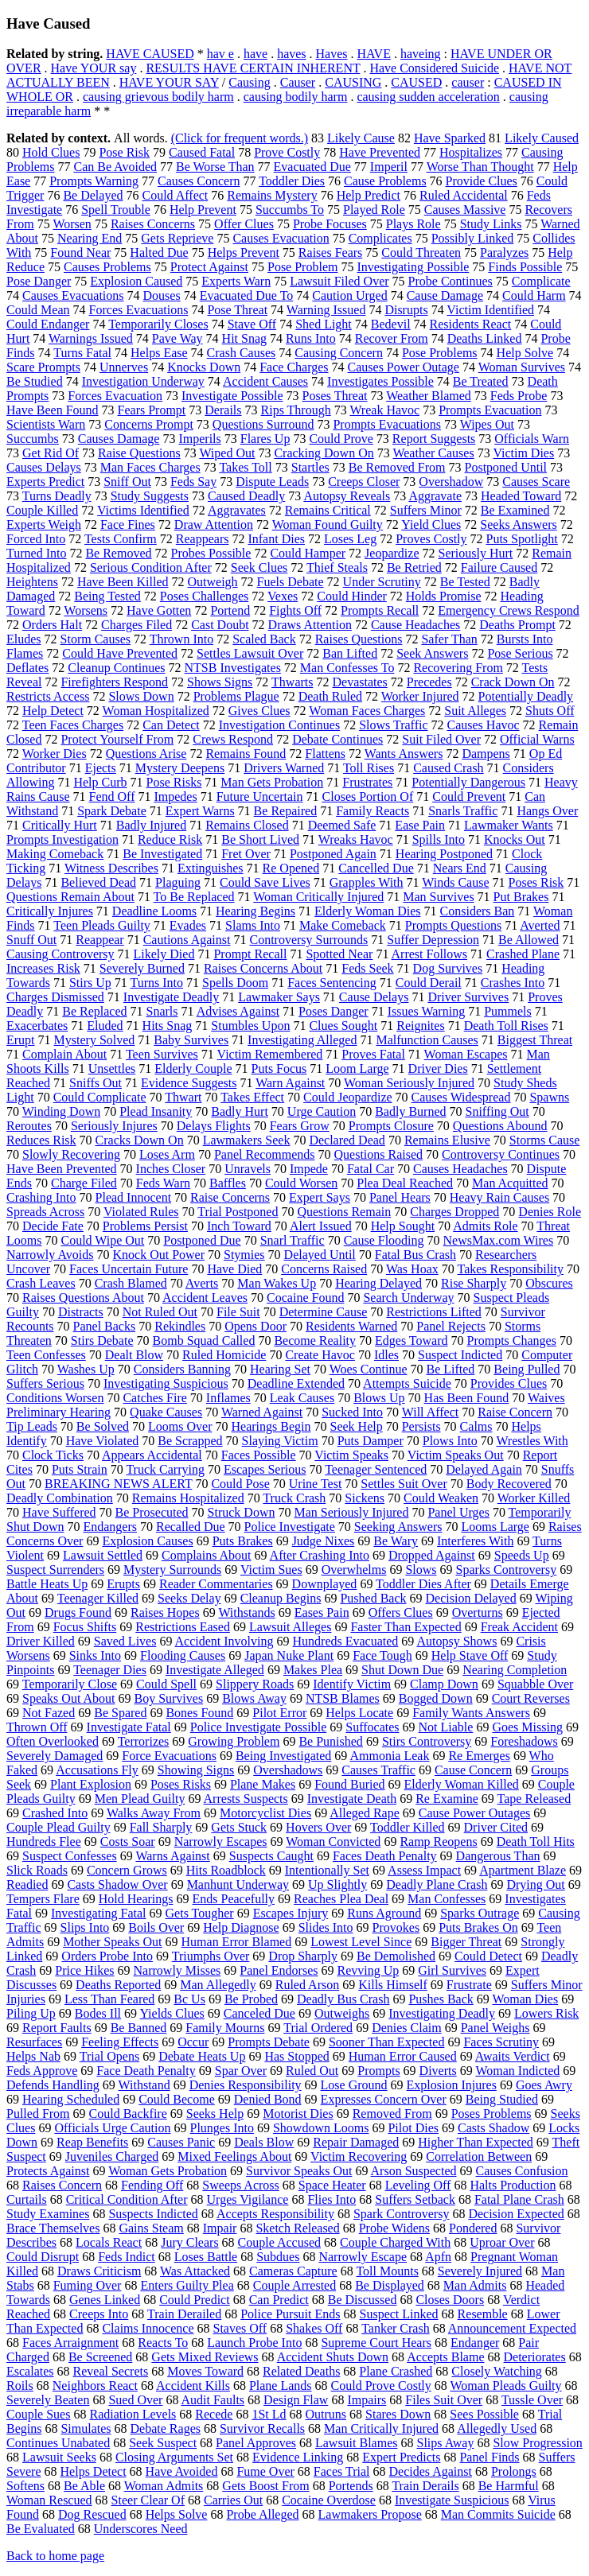  I want to click on Repair Damaged, so click(356, 2142).